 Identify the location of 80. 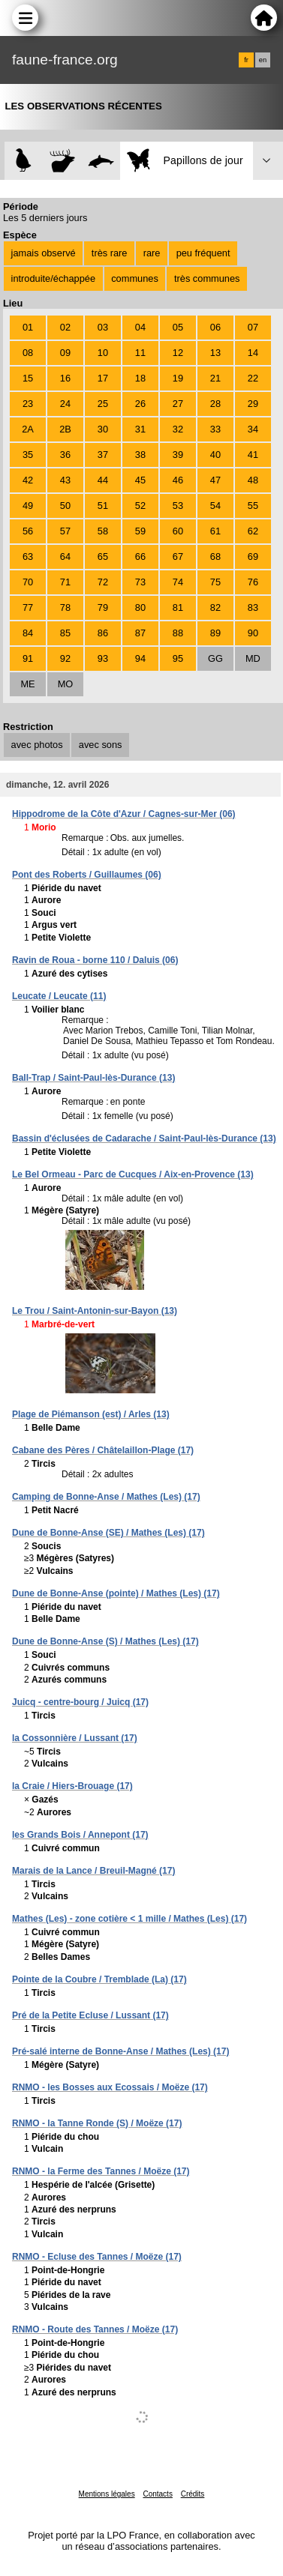
(140, 607).